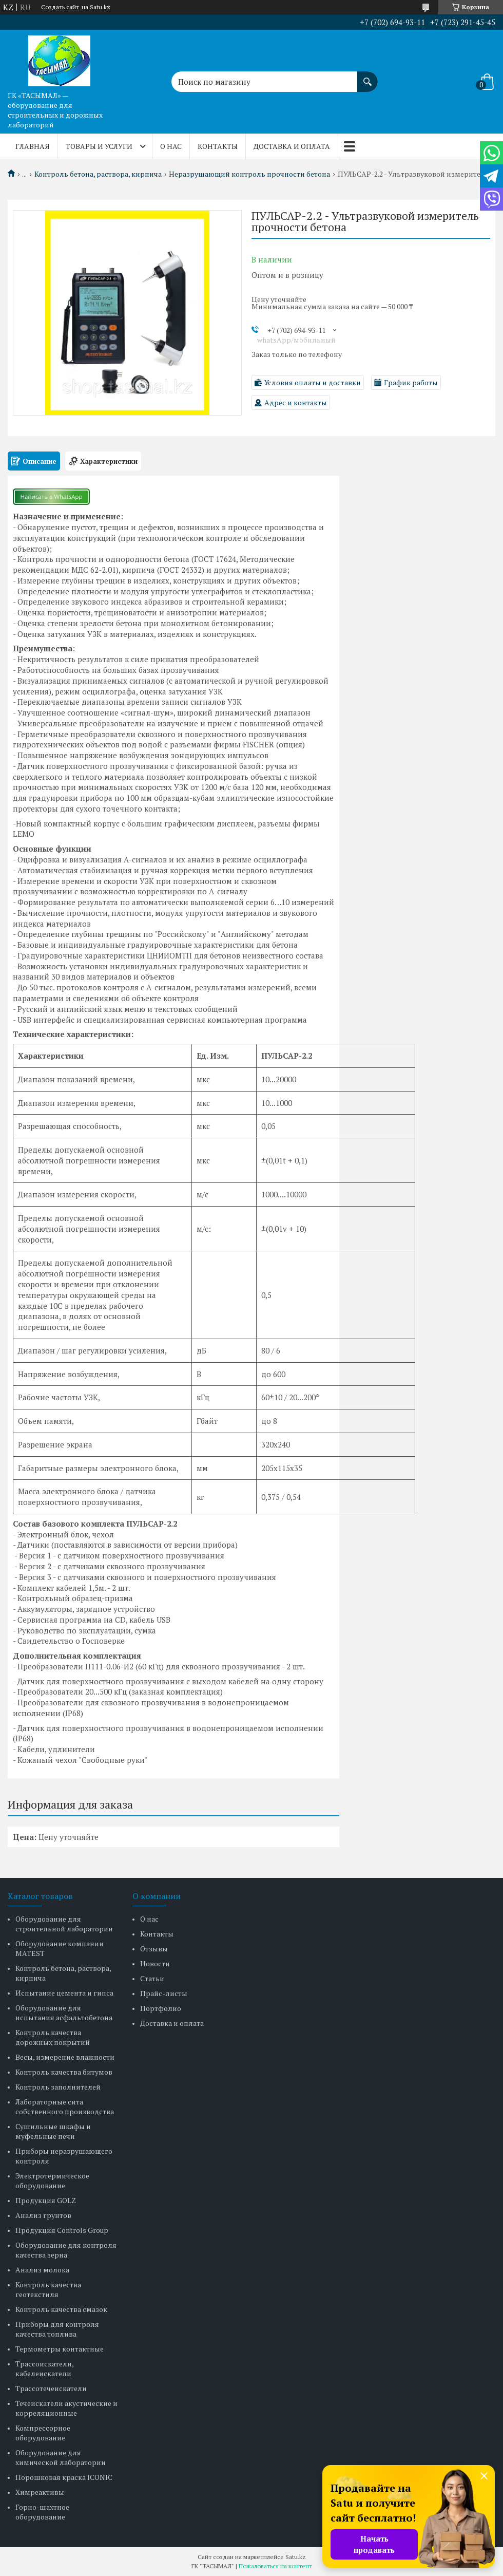  I want to click on Контроль качества геотекстиля, so click(48, 2289).